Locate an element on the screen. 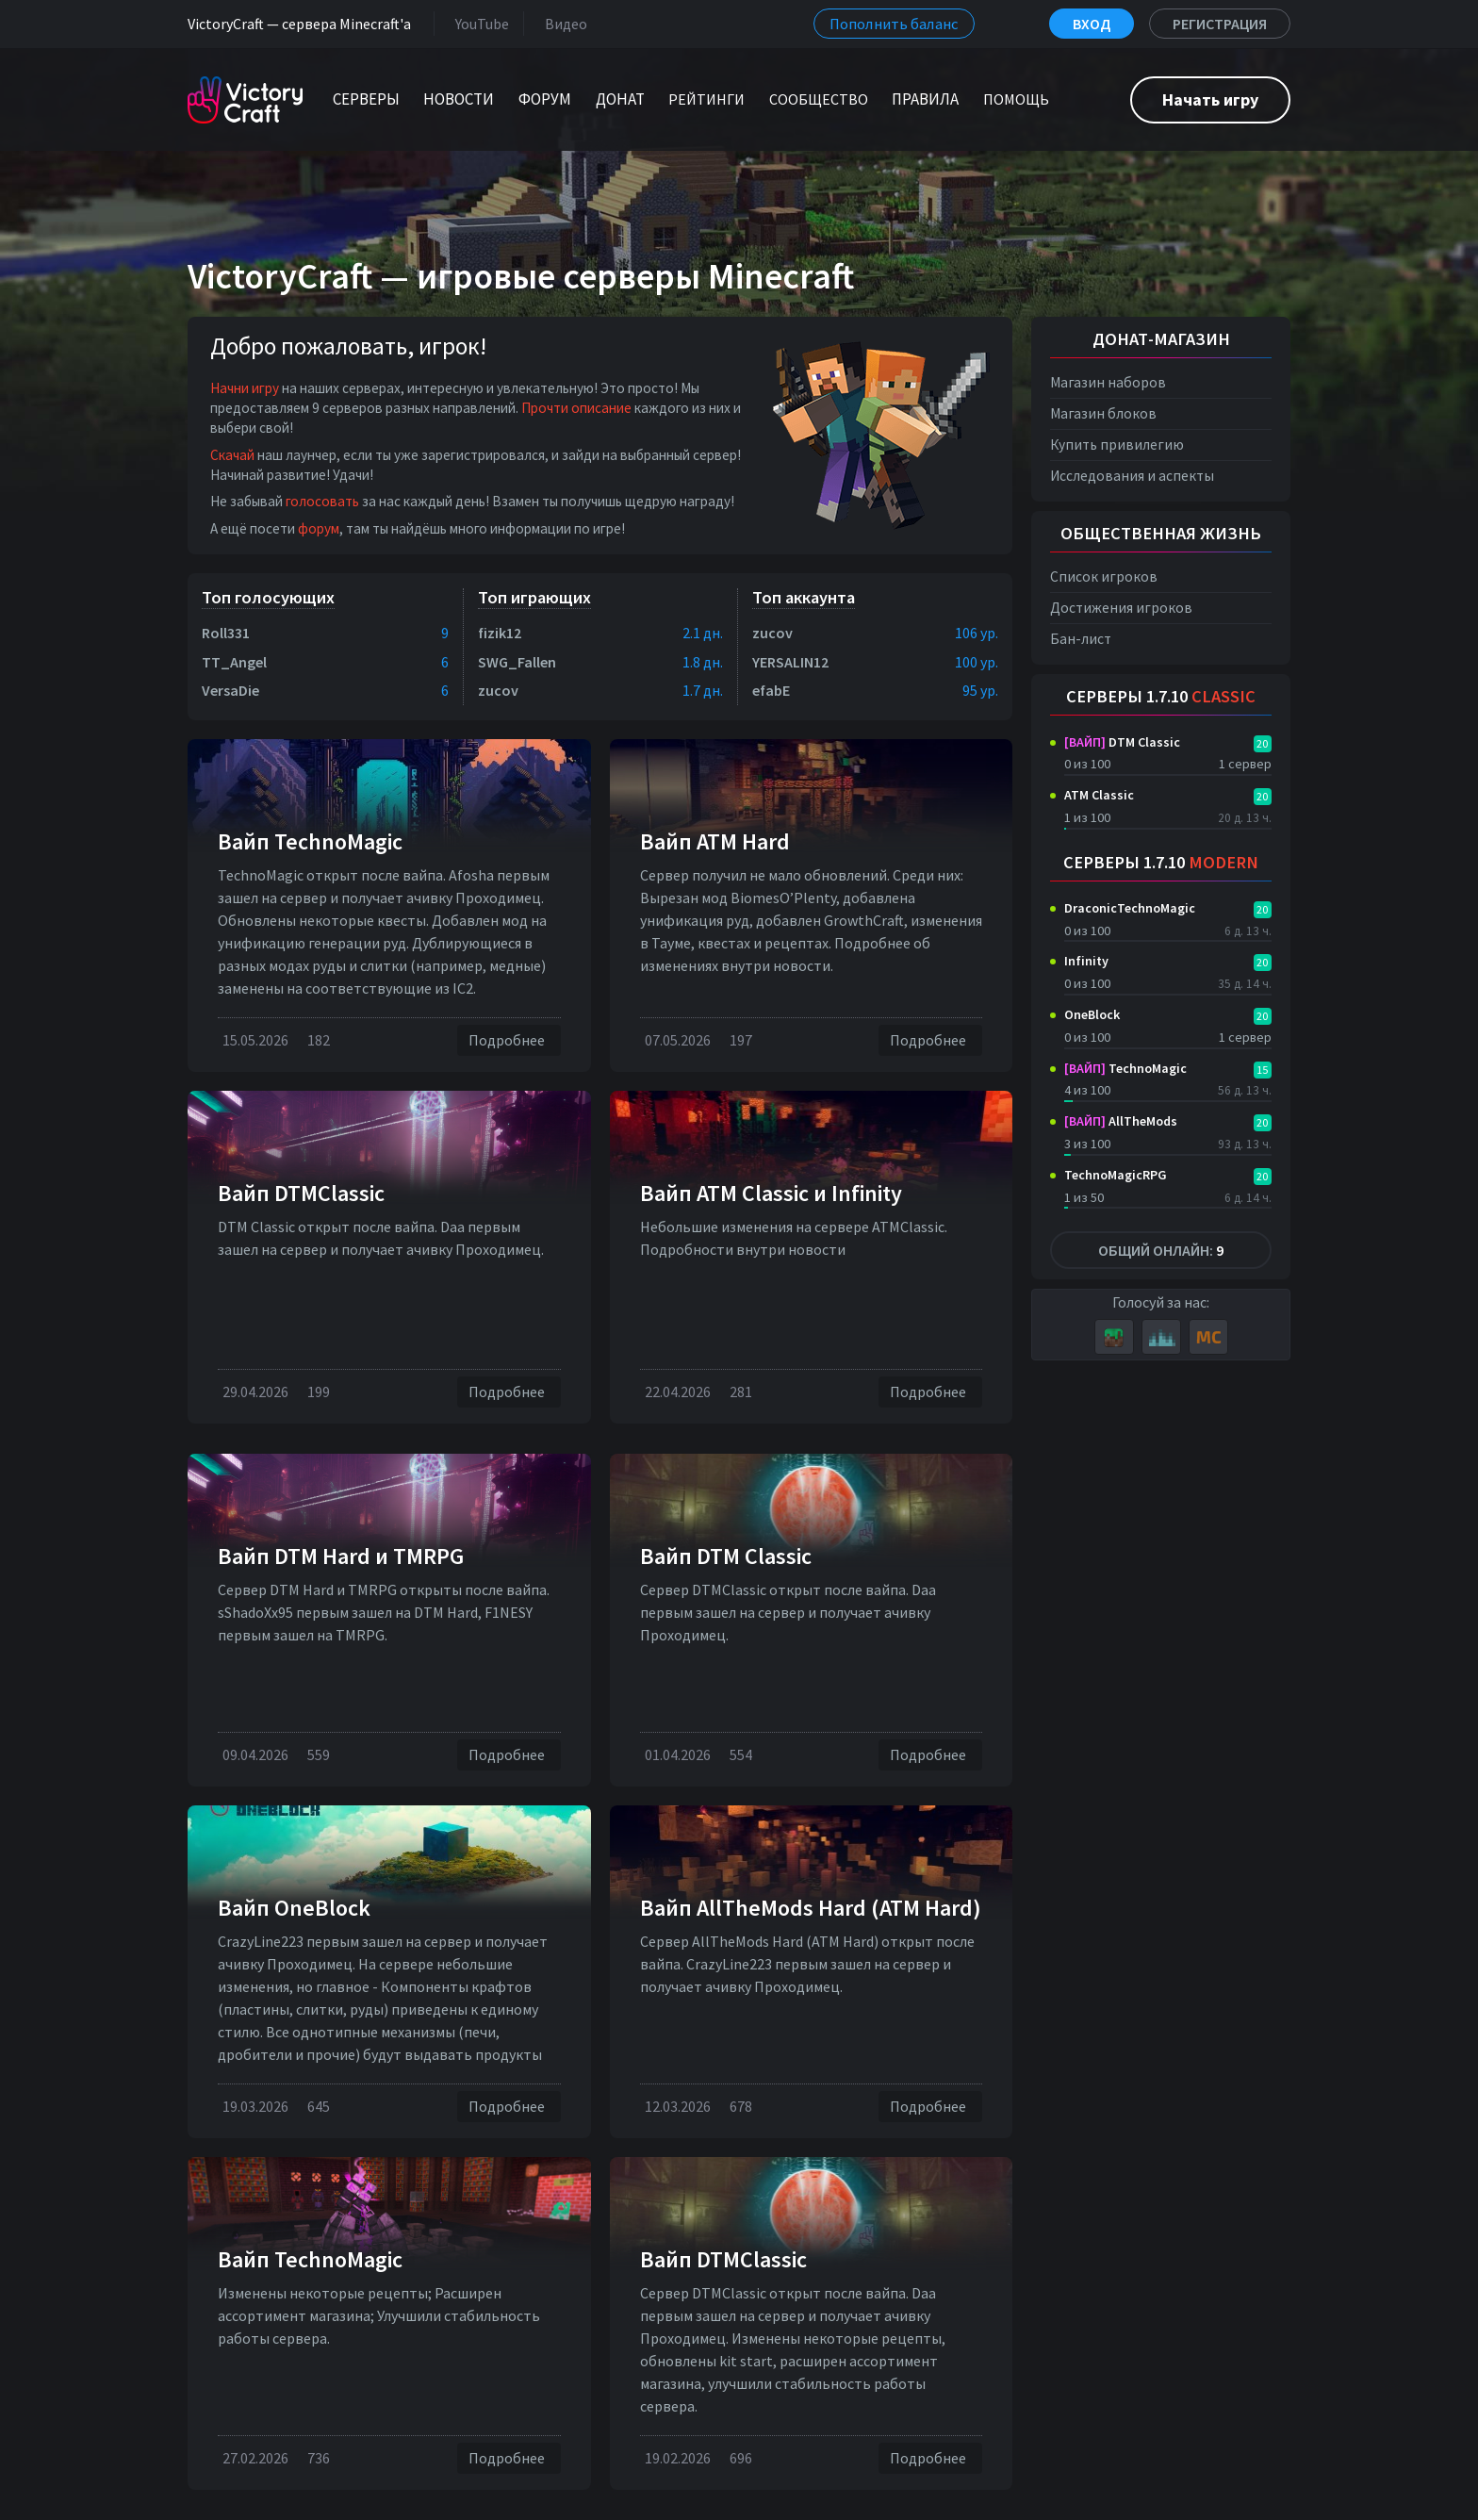 The height and width of the screenshot is (2520, 1478). VersaDie is located at coordinates (230, 690).